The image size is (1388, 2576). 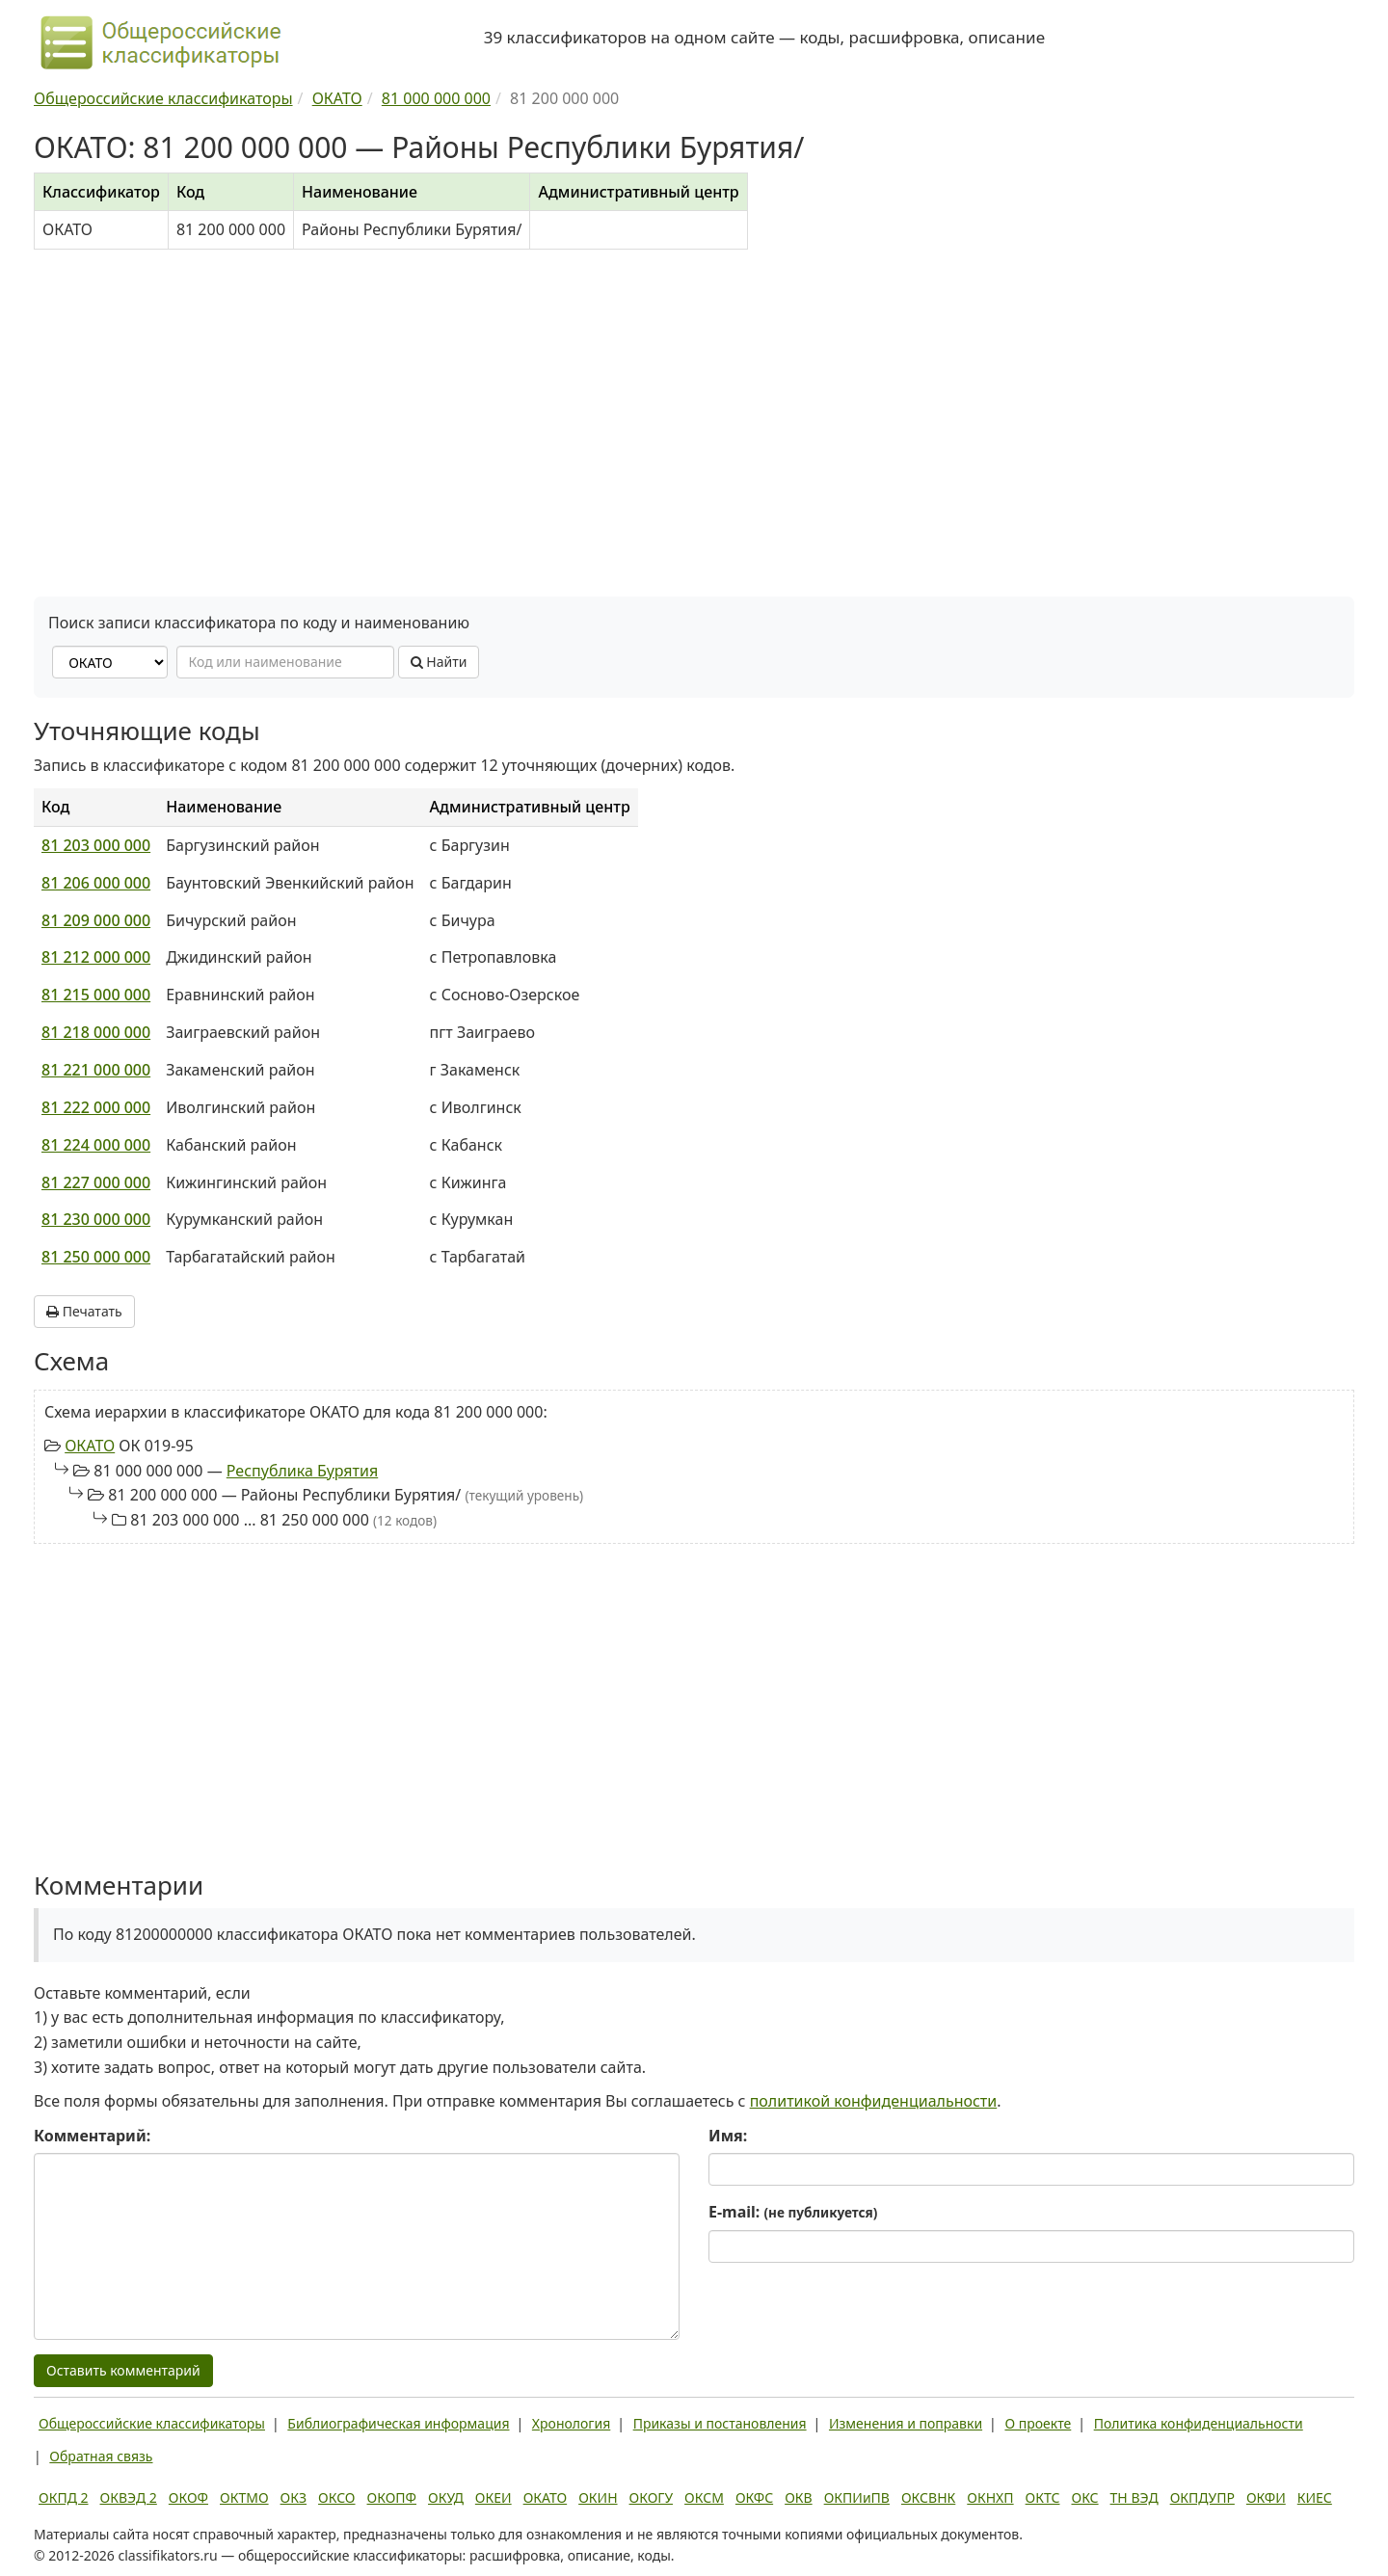 I want to click on ОКС, so click(x=1084, y=2497).